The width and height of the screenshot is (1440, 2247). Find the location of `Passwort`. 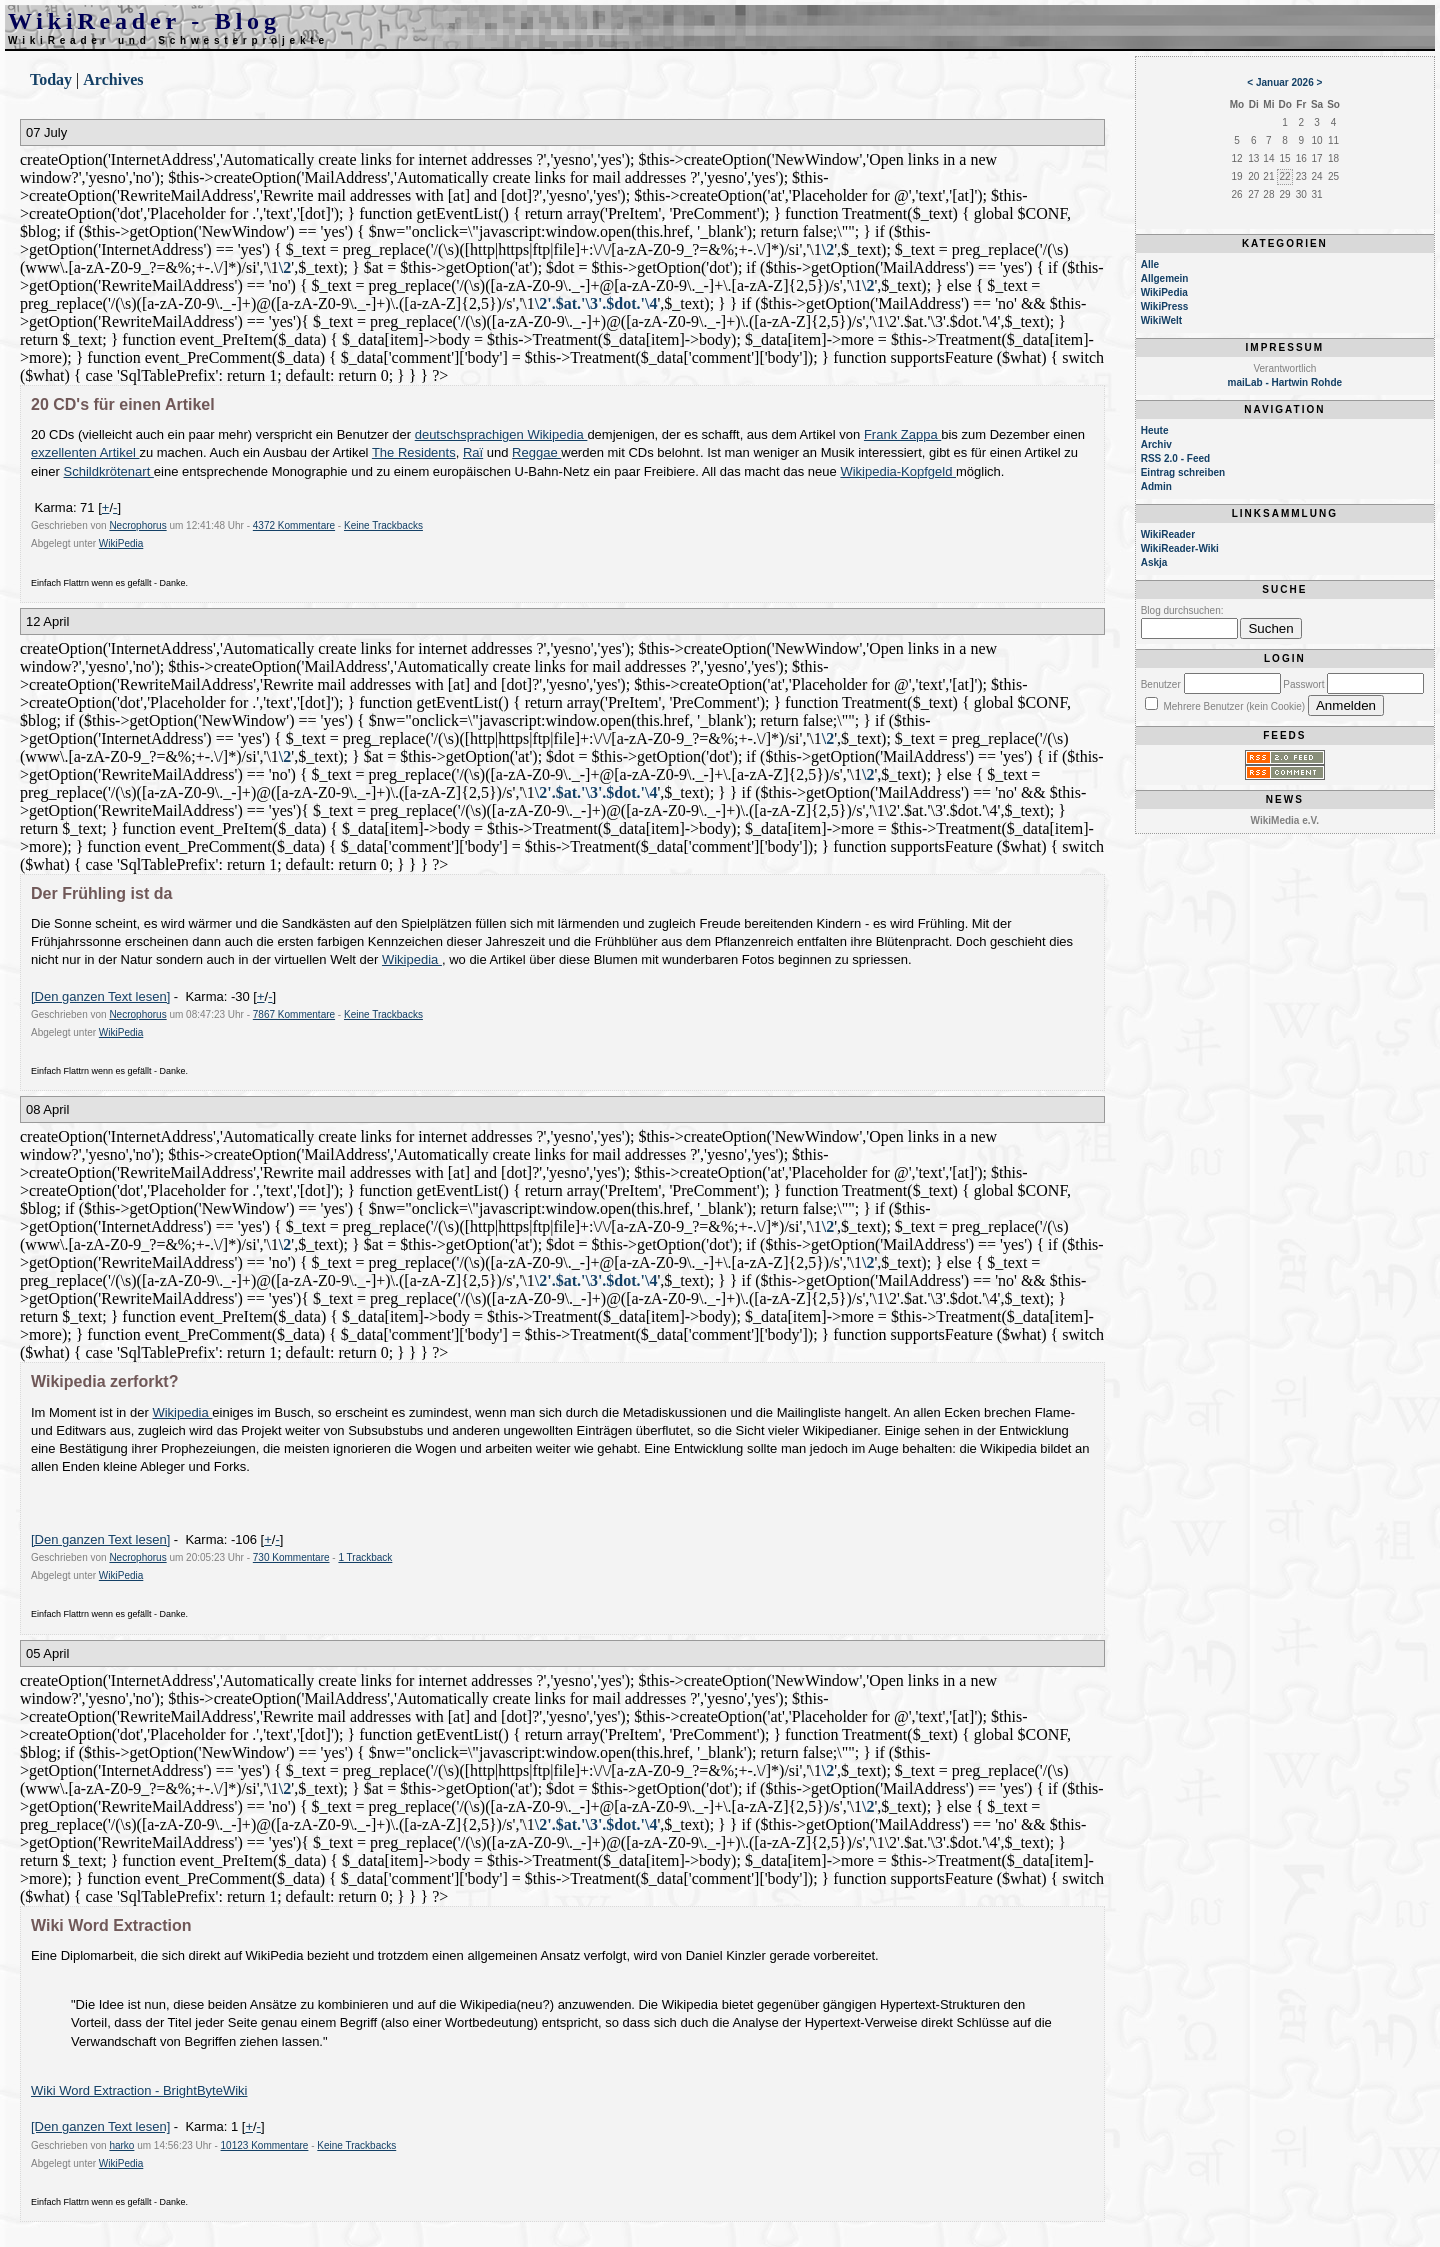

Passwort is located at coordinates (1303, 684).